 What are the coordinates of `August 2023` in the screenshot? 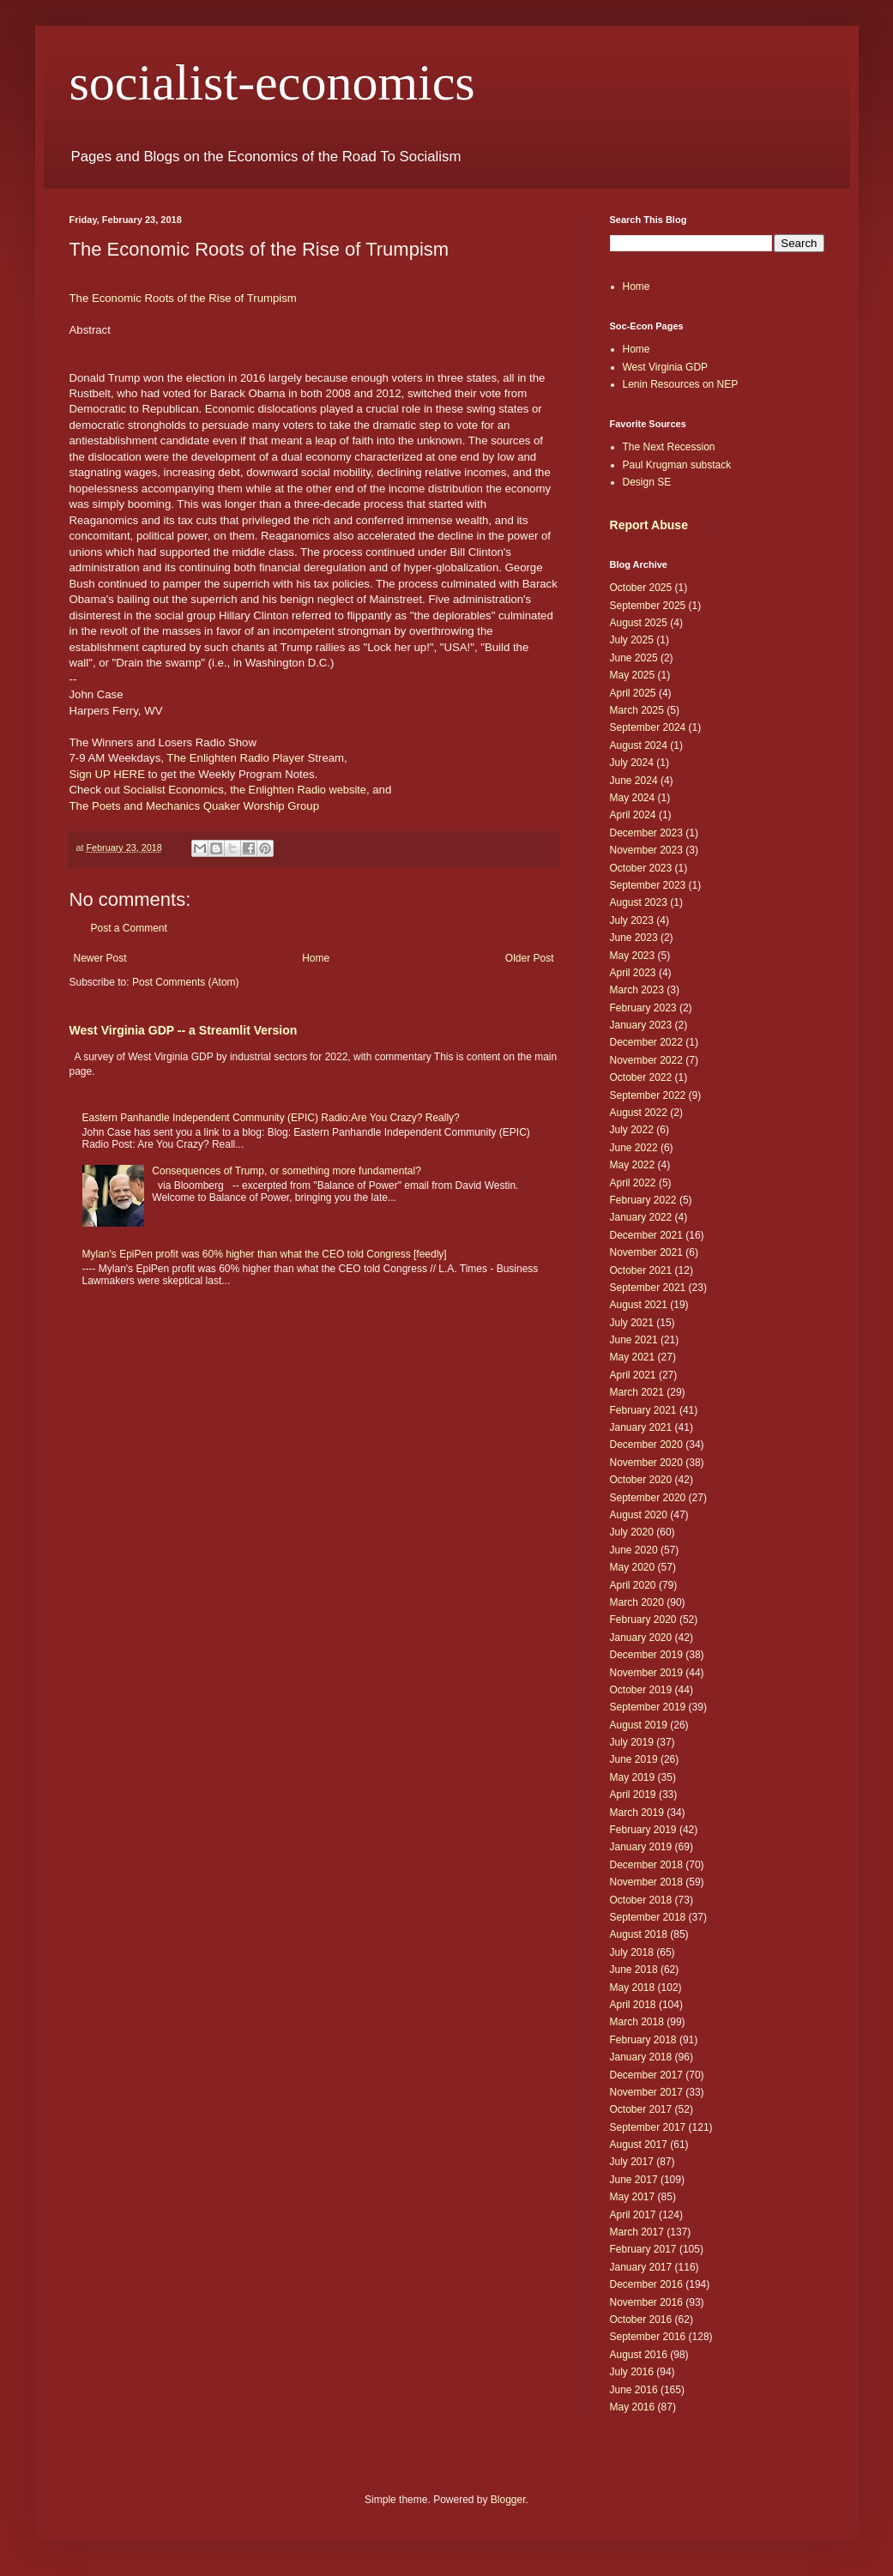 It's located at (638, 902).